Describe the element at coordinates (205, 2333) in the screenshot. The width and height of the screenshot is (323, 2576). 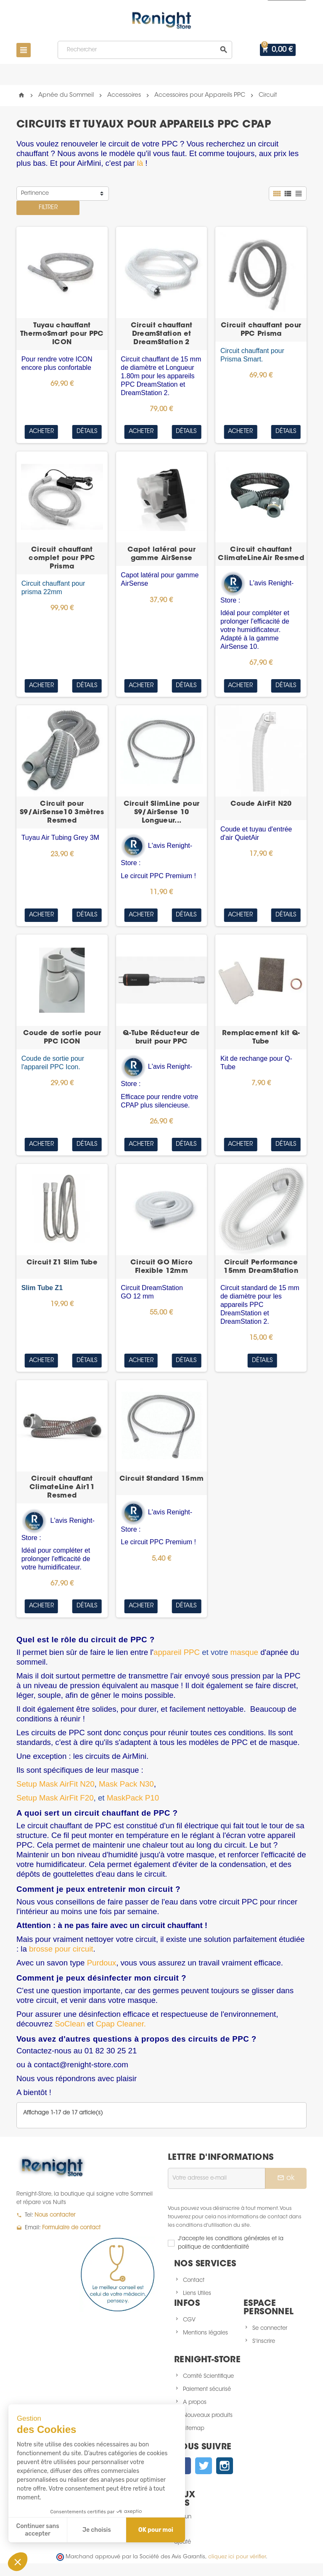
I see `Mentions légales` at that location.